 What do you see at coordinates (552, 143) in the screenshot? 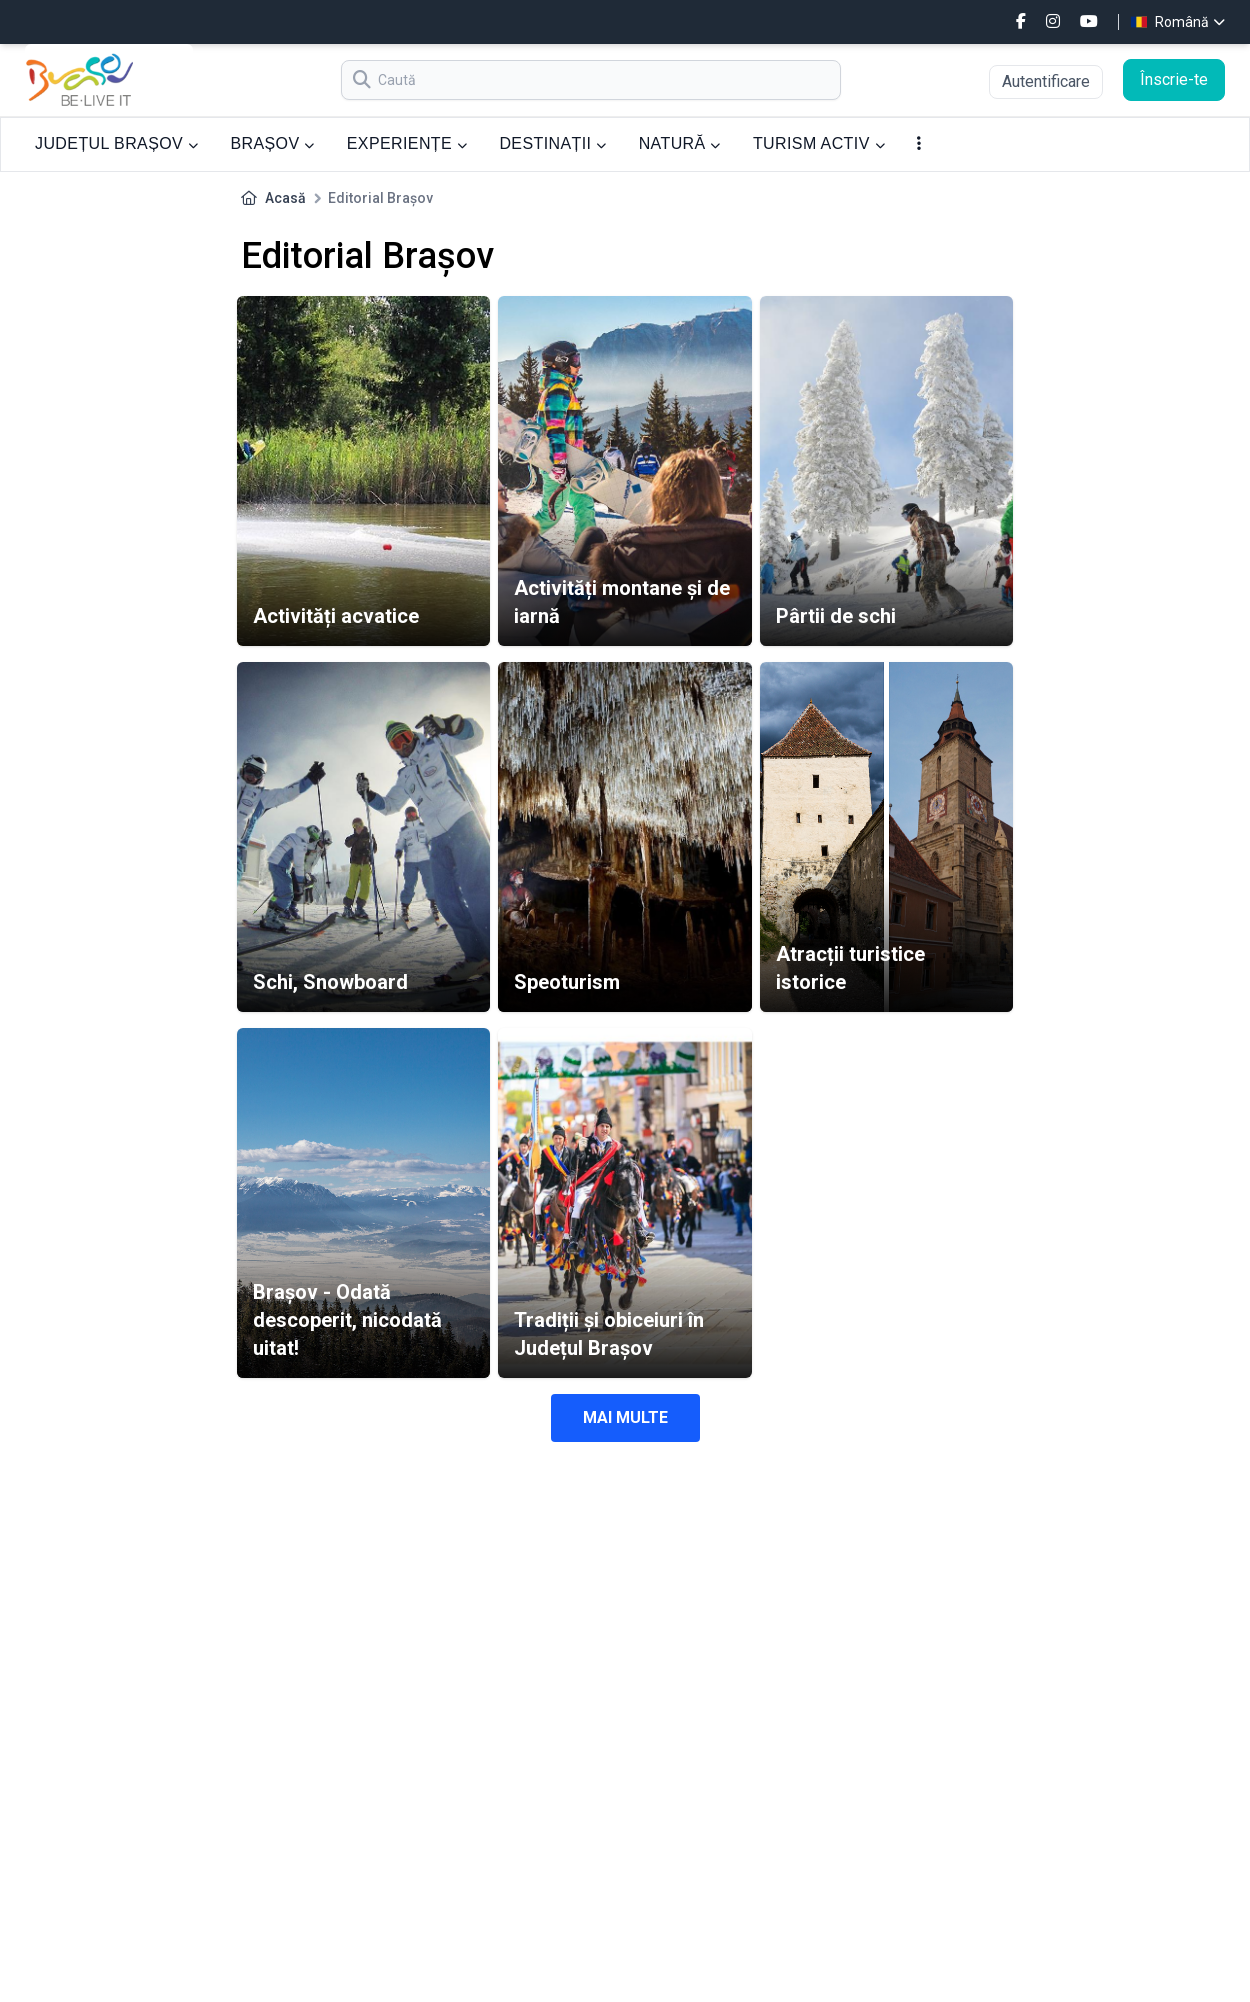
I see `DESTINAȚII` at bounding box center [552, 143].